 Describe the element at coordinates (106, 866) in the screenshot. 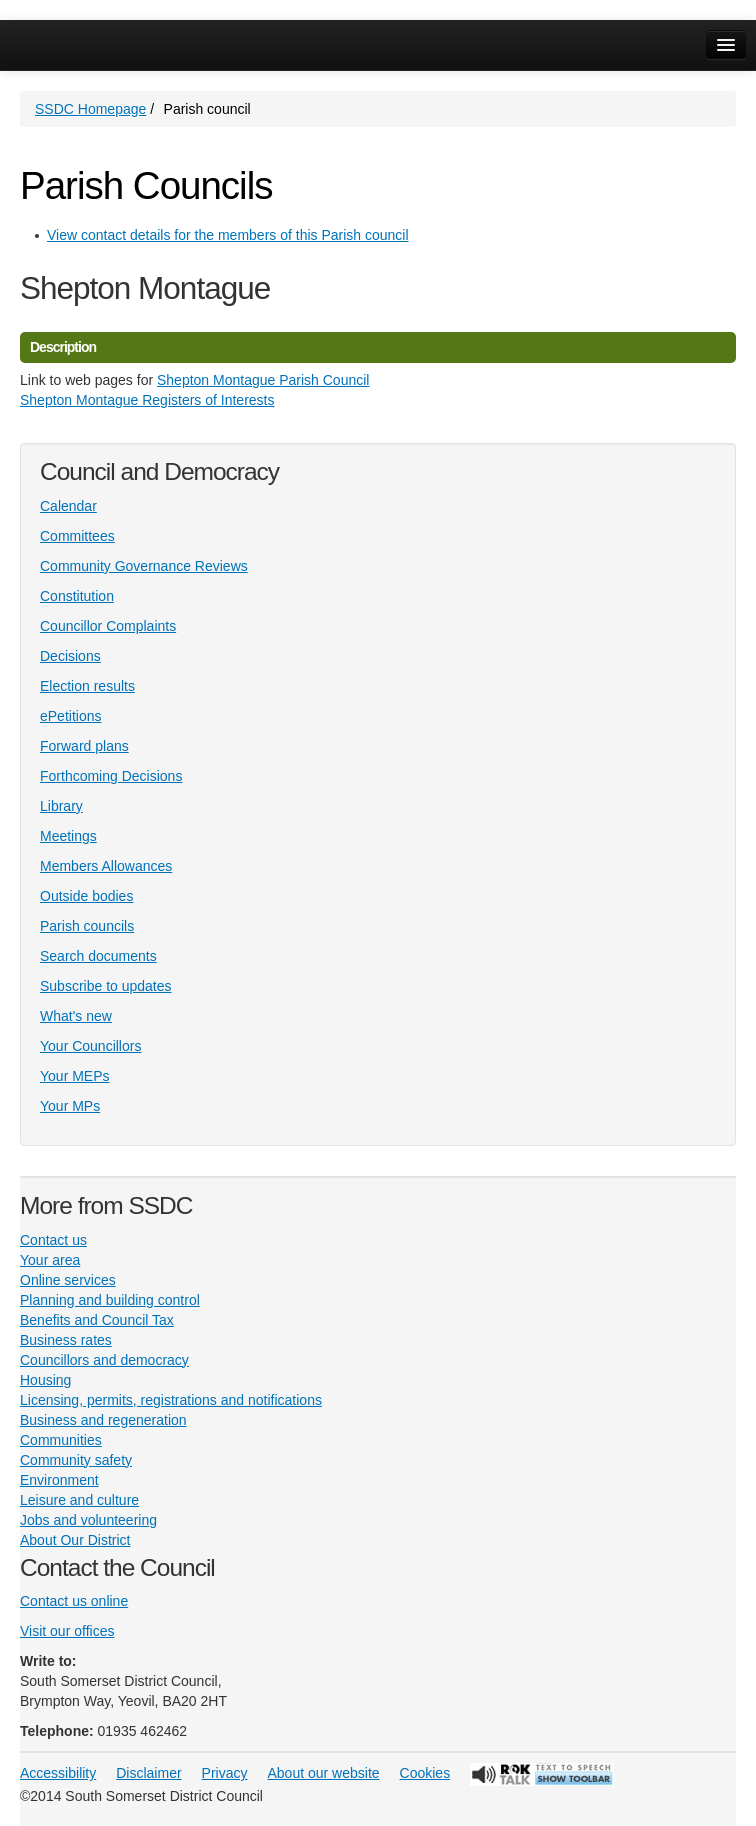

I see `Members Allowances` at that location.